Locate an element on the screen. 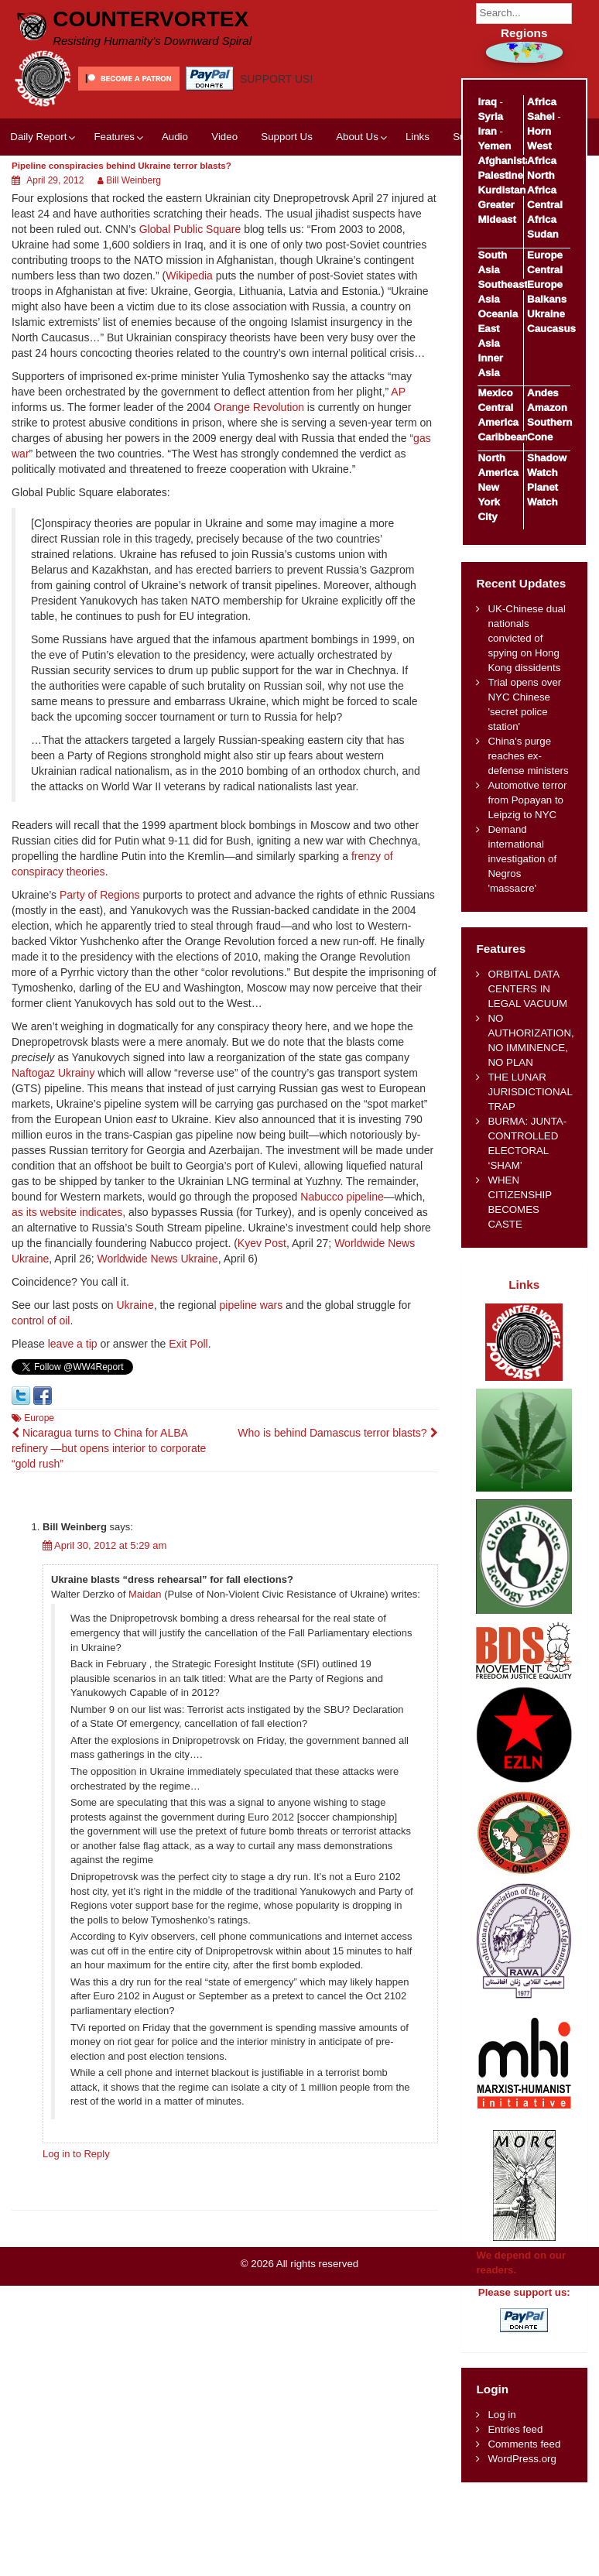  THE LUNAR JURISDICTIONAL TRAP is located at coordinates (530, 1091).